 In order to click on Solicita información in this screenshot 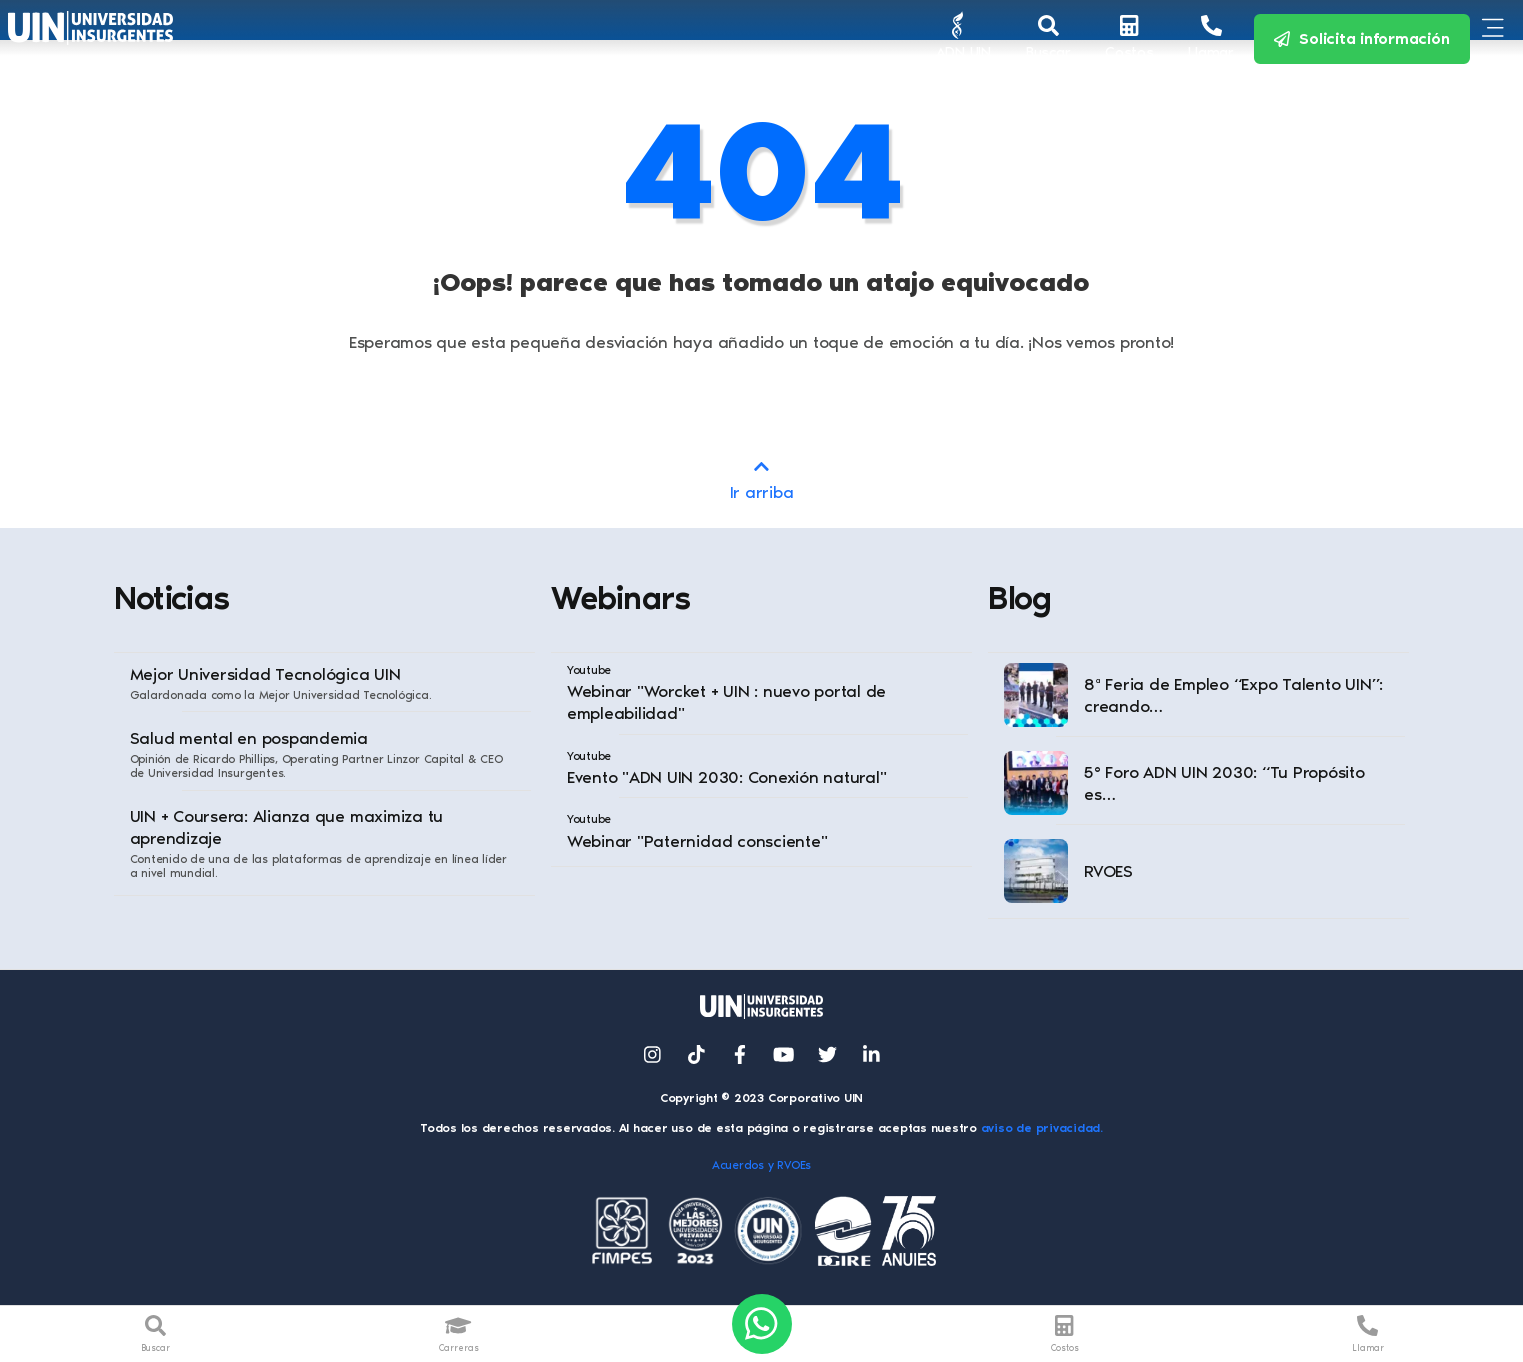, I will do `click(1362, 38)`.